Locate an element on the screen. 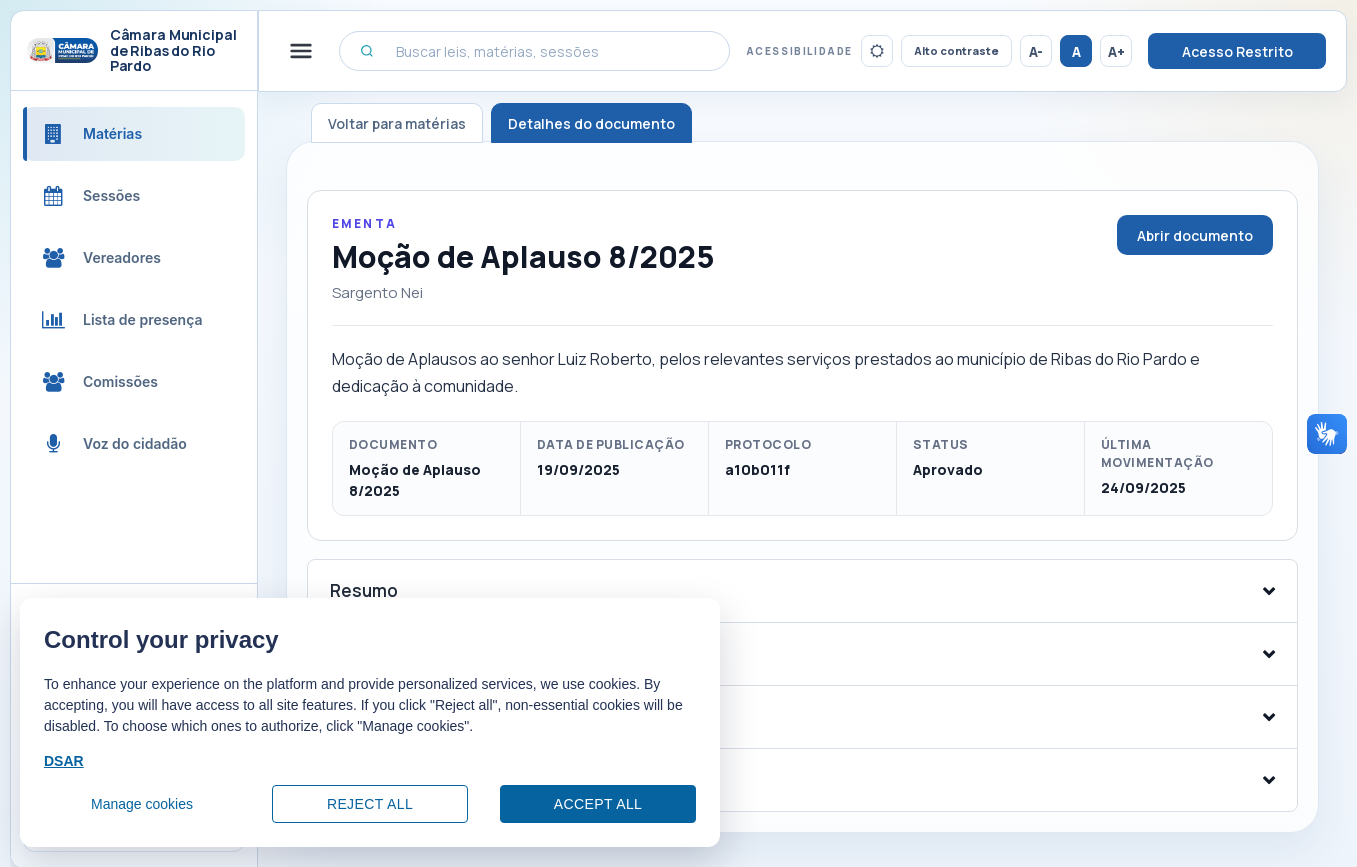 The height and width of the screenshot is (867, 1357). [Ativar tema escuro] is located at coordinates (877, 51).